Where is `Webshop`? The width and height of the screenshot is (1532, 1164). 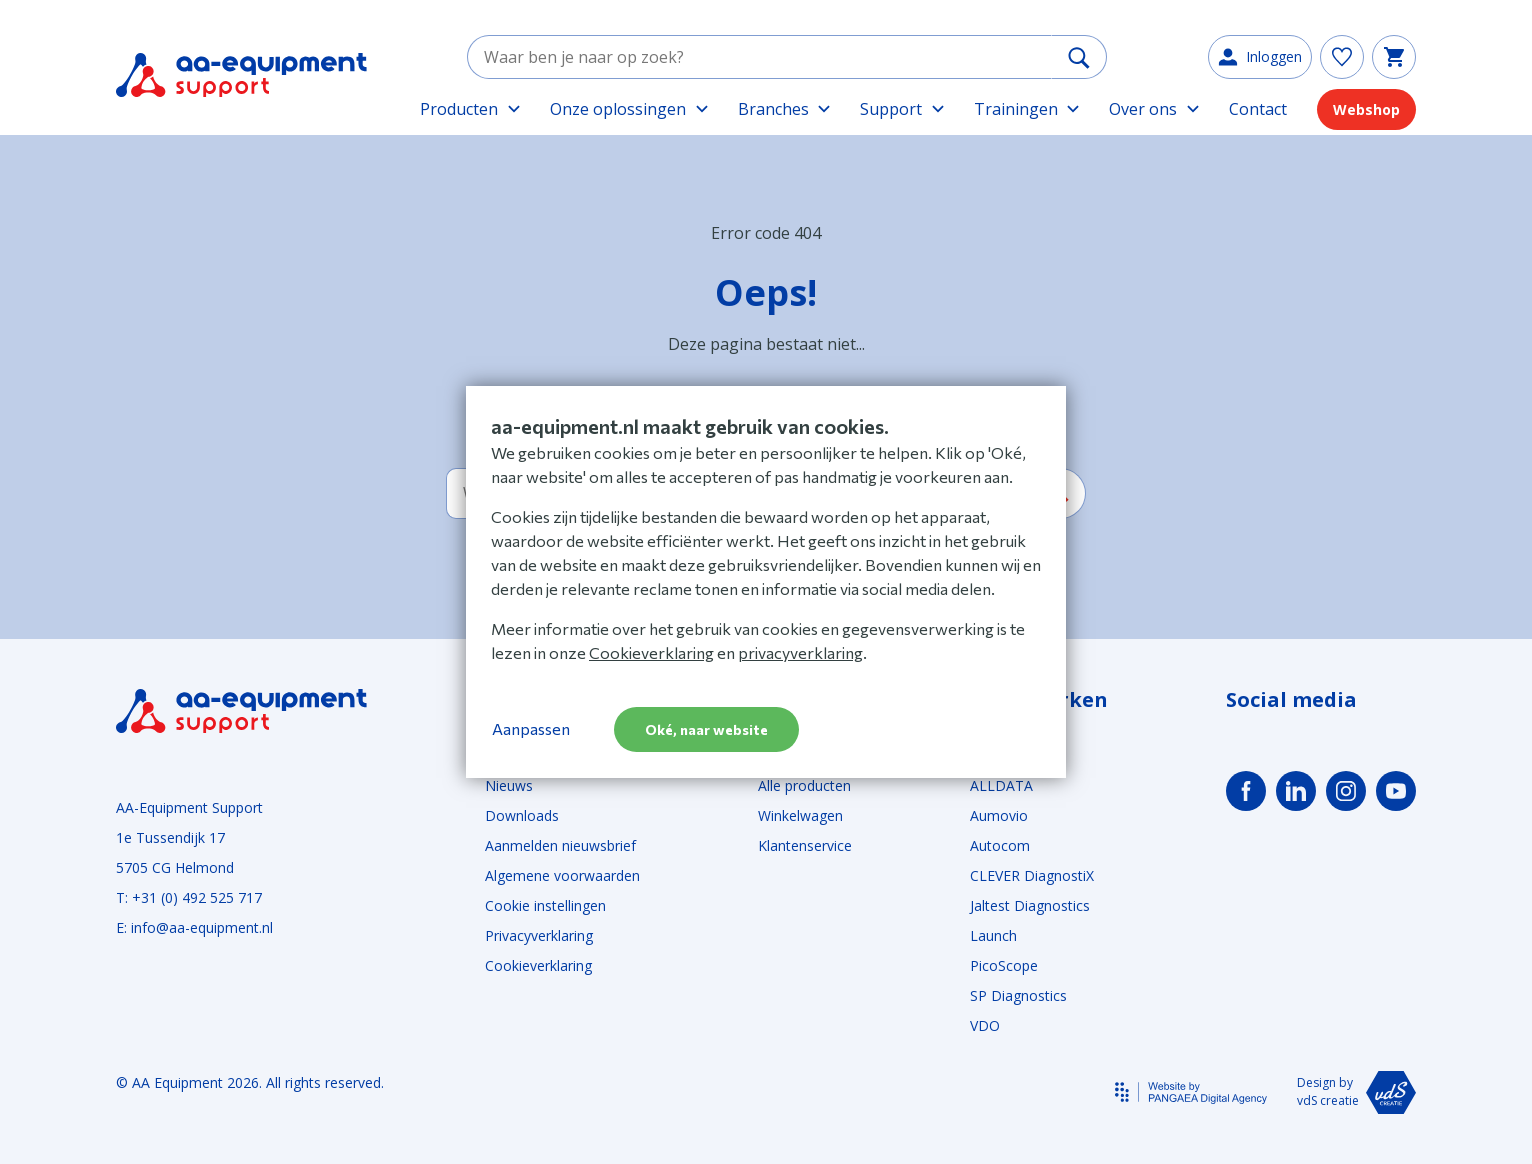 Webshop is located at coordinates (1366, 109).